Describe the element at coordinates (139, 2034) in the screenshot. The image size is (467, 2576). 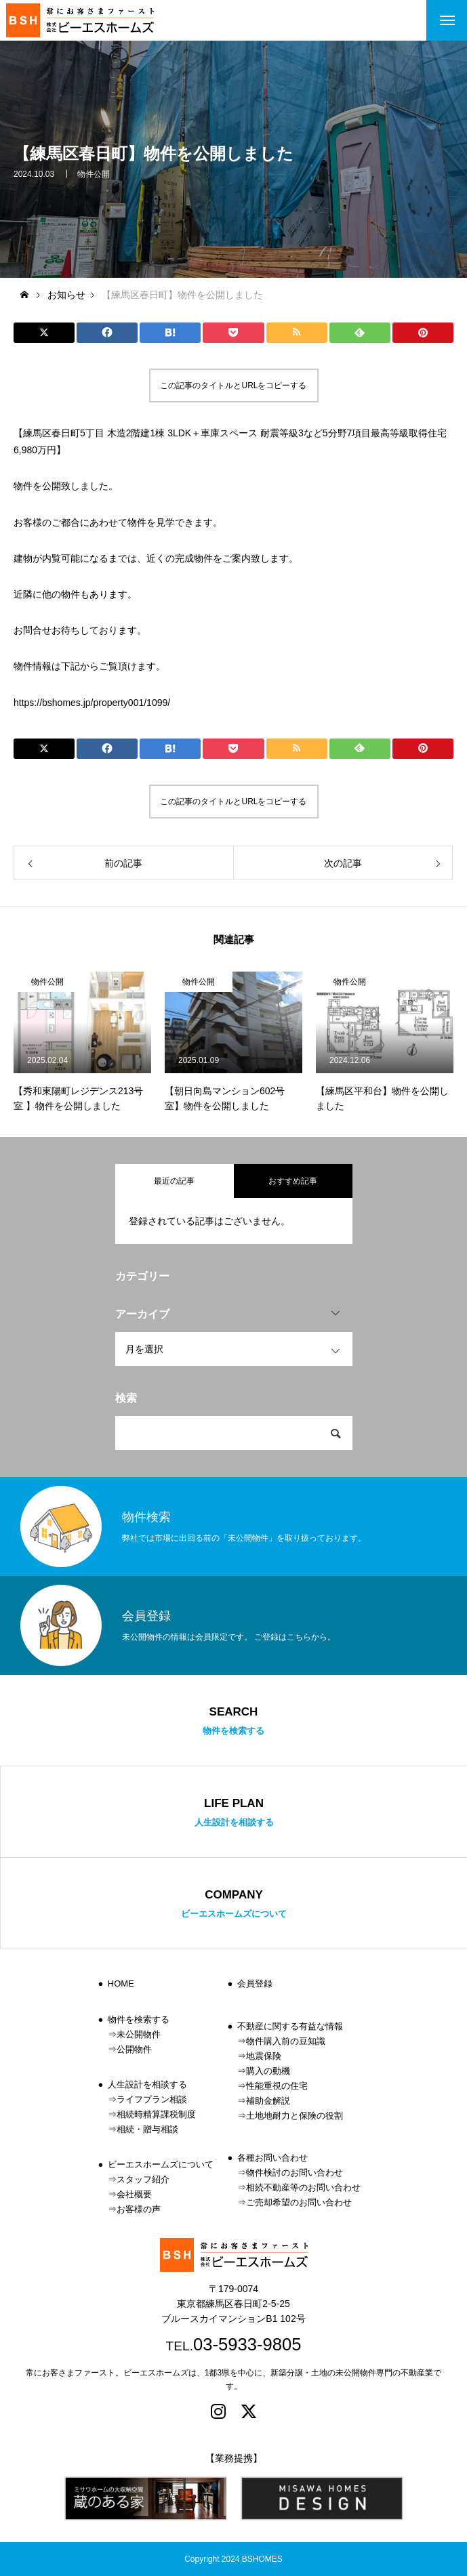
I see `未公開物件` at that location.